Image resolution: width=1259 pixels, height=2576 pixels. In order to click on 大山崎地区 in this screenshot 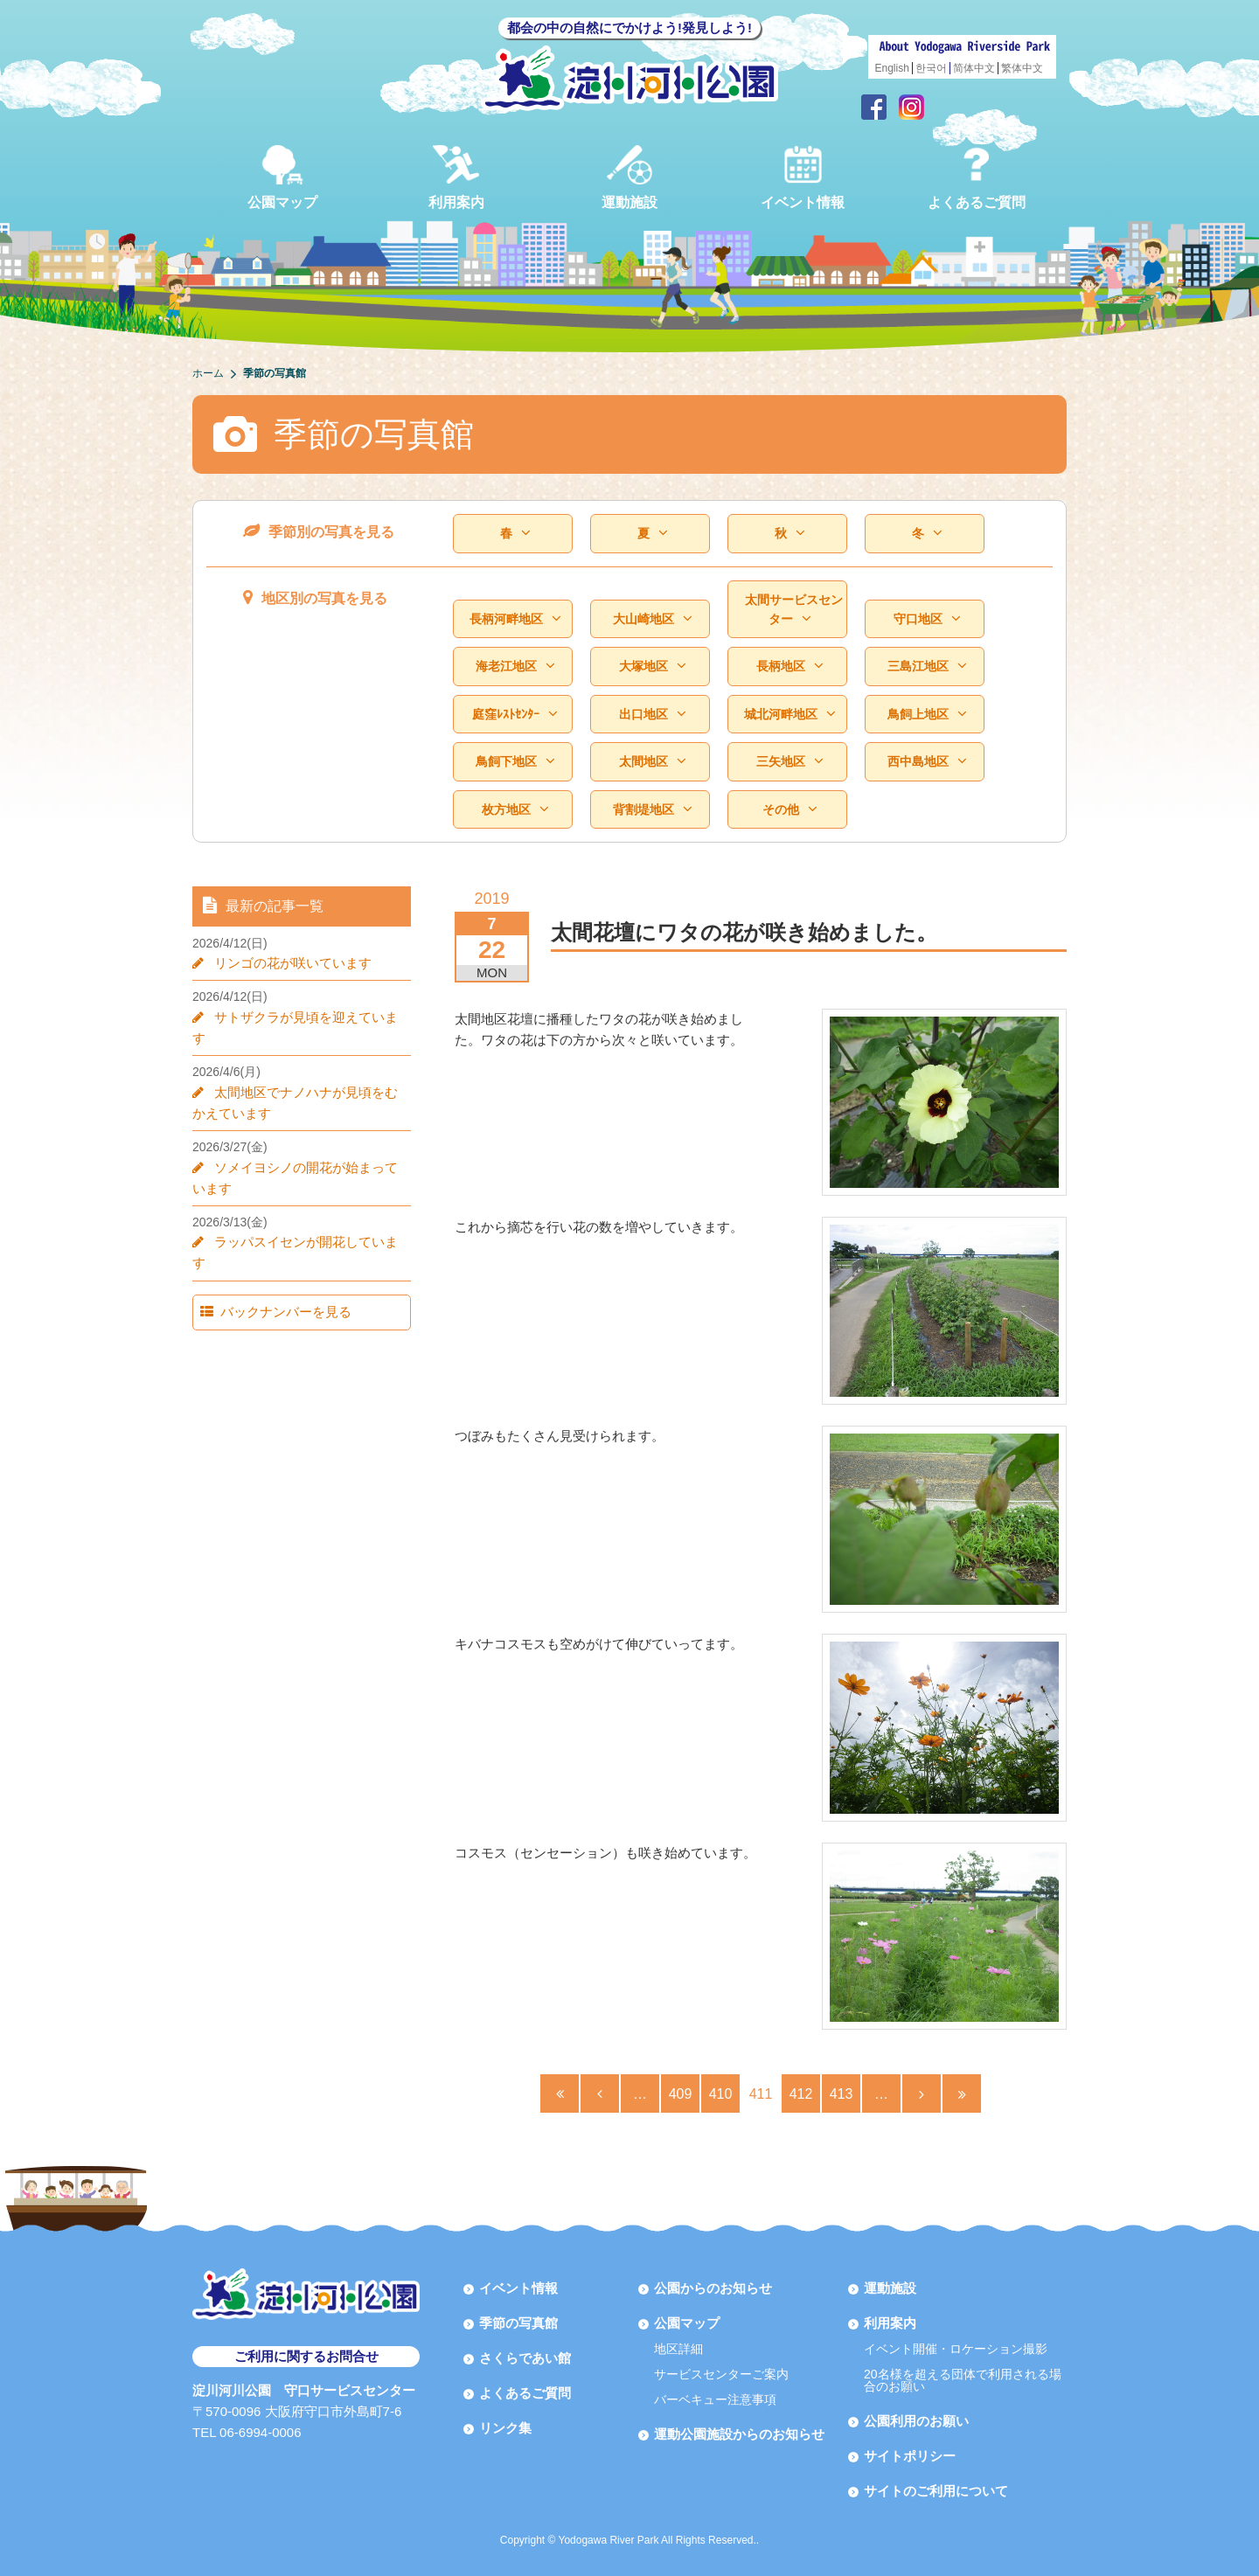, I will do `click(652, 619)`.